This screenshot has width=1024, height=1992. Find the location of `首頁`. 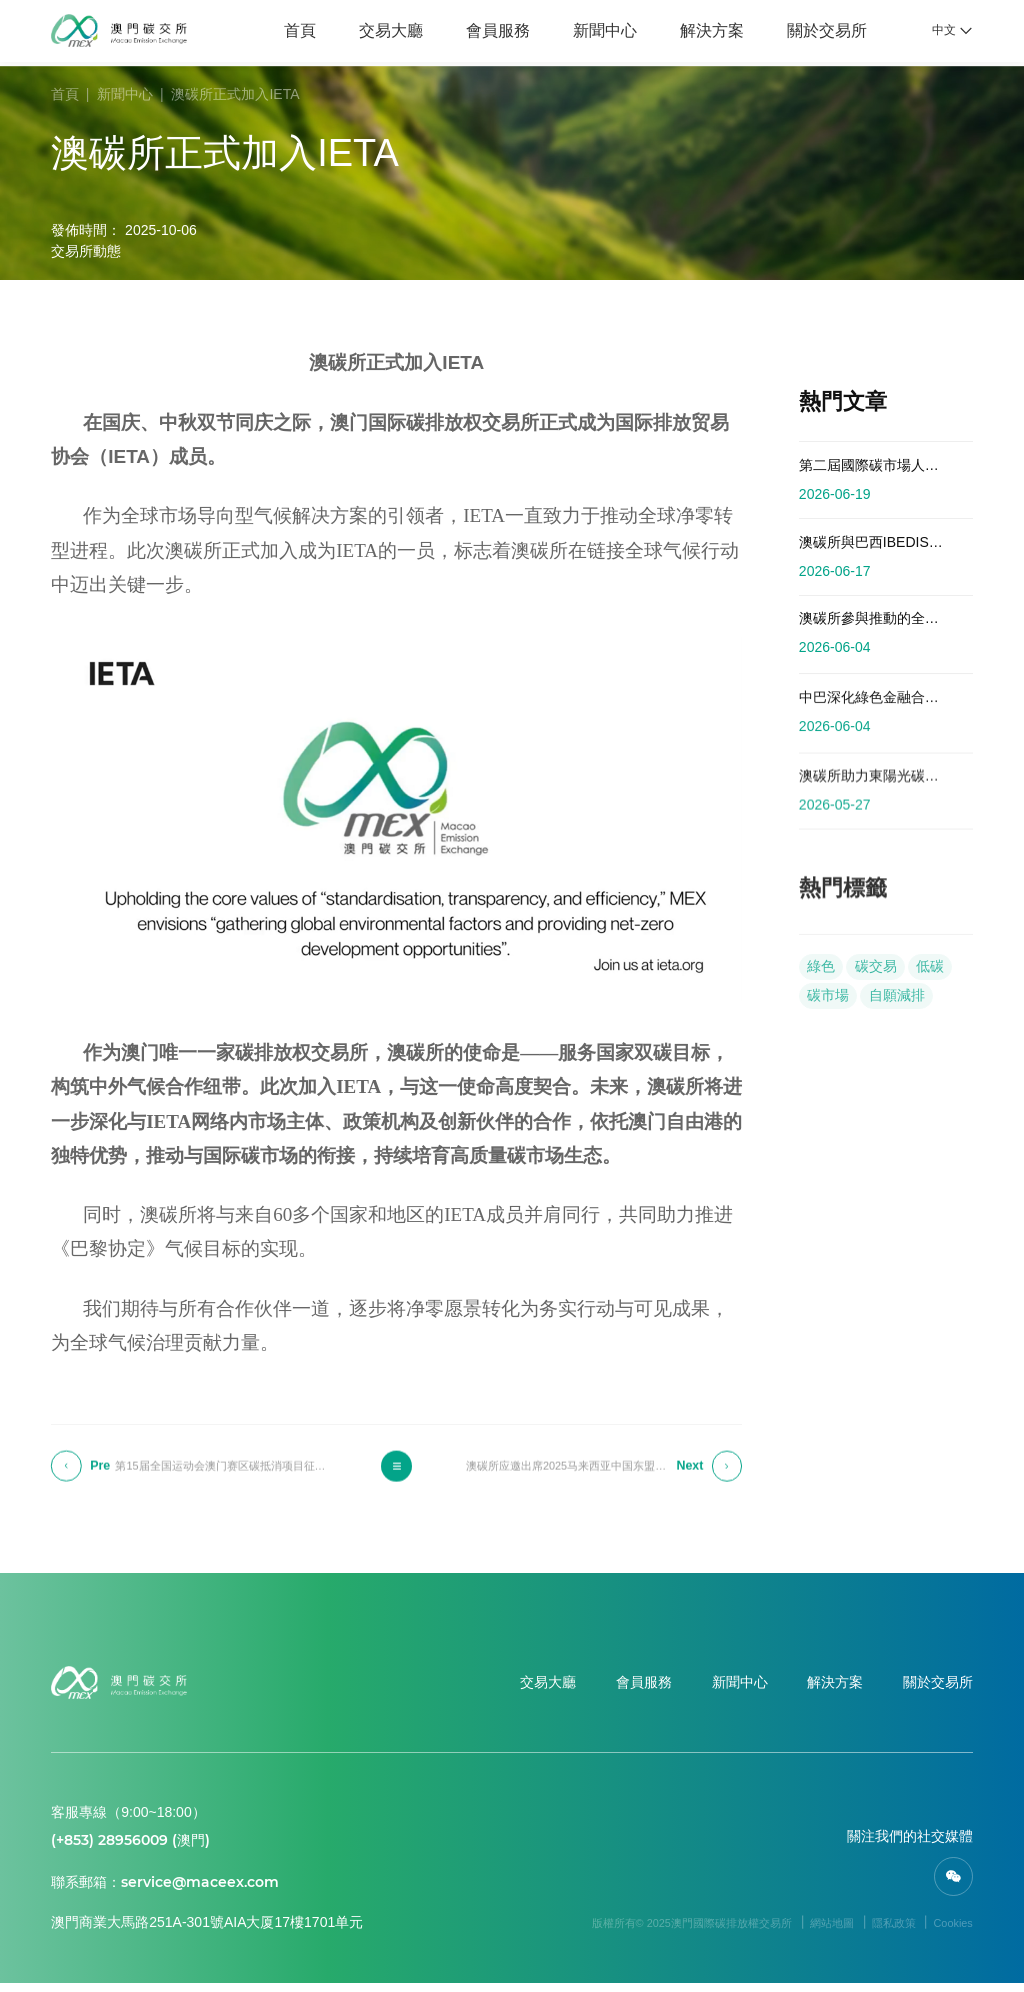

首頁 is located at coordinates (291, 32).